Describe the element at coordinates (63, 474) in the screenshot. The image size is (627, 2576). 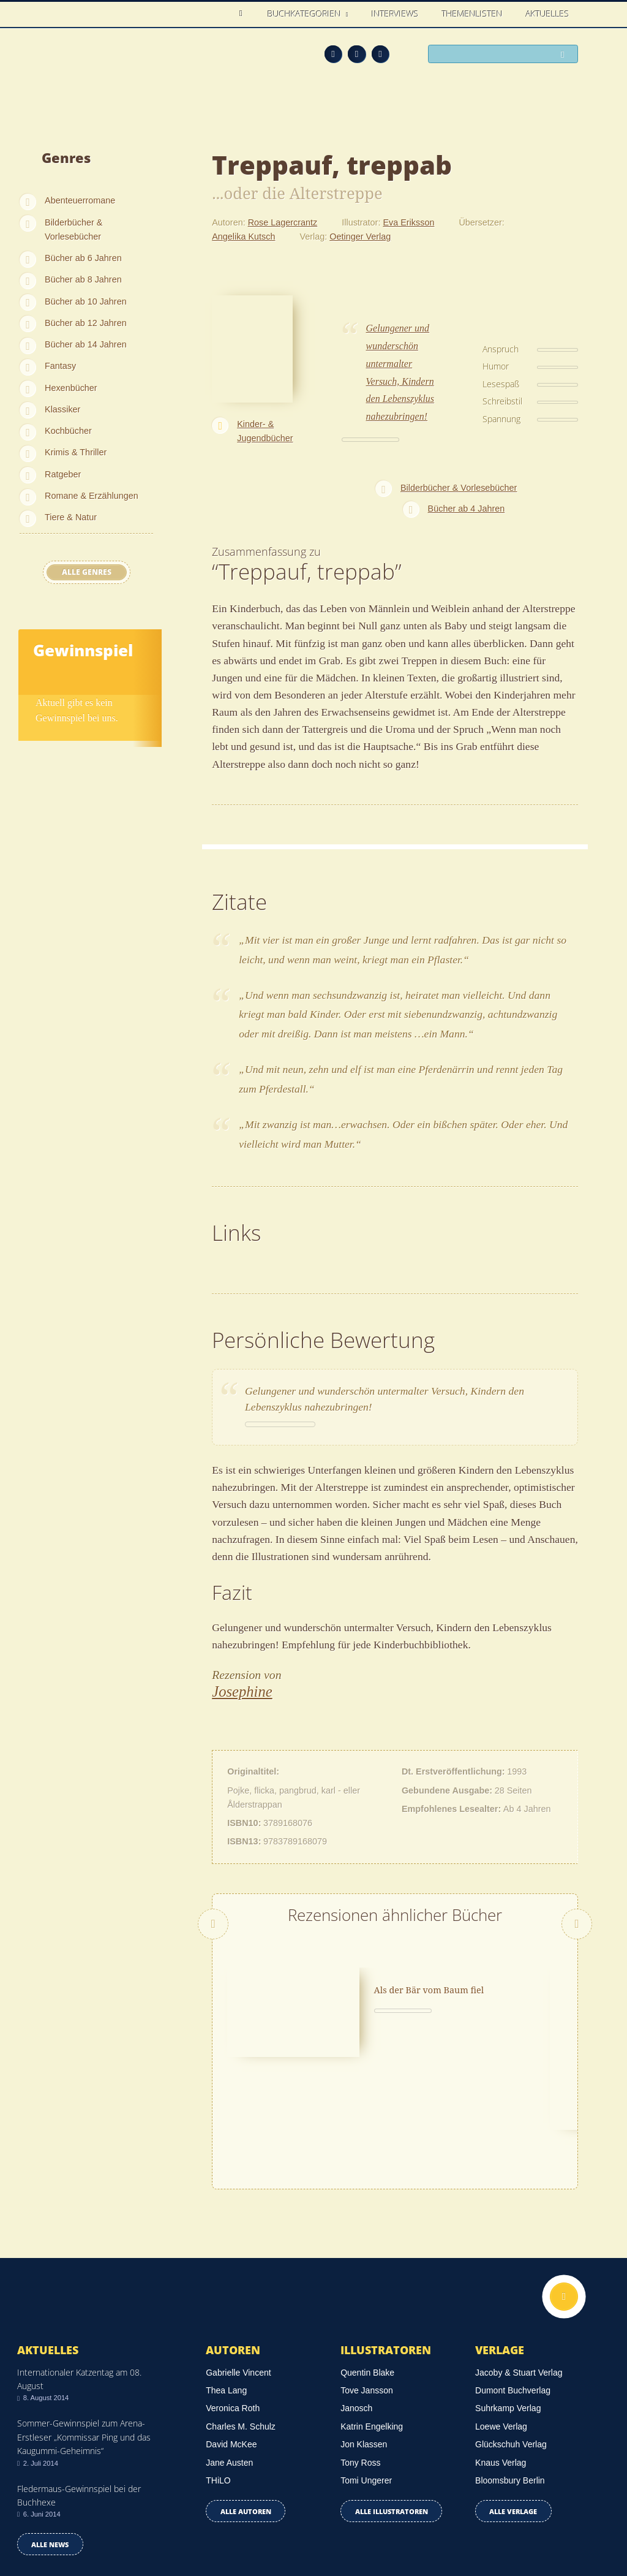
I see `Ratgeber` at that location.